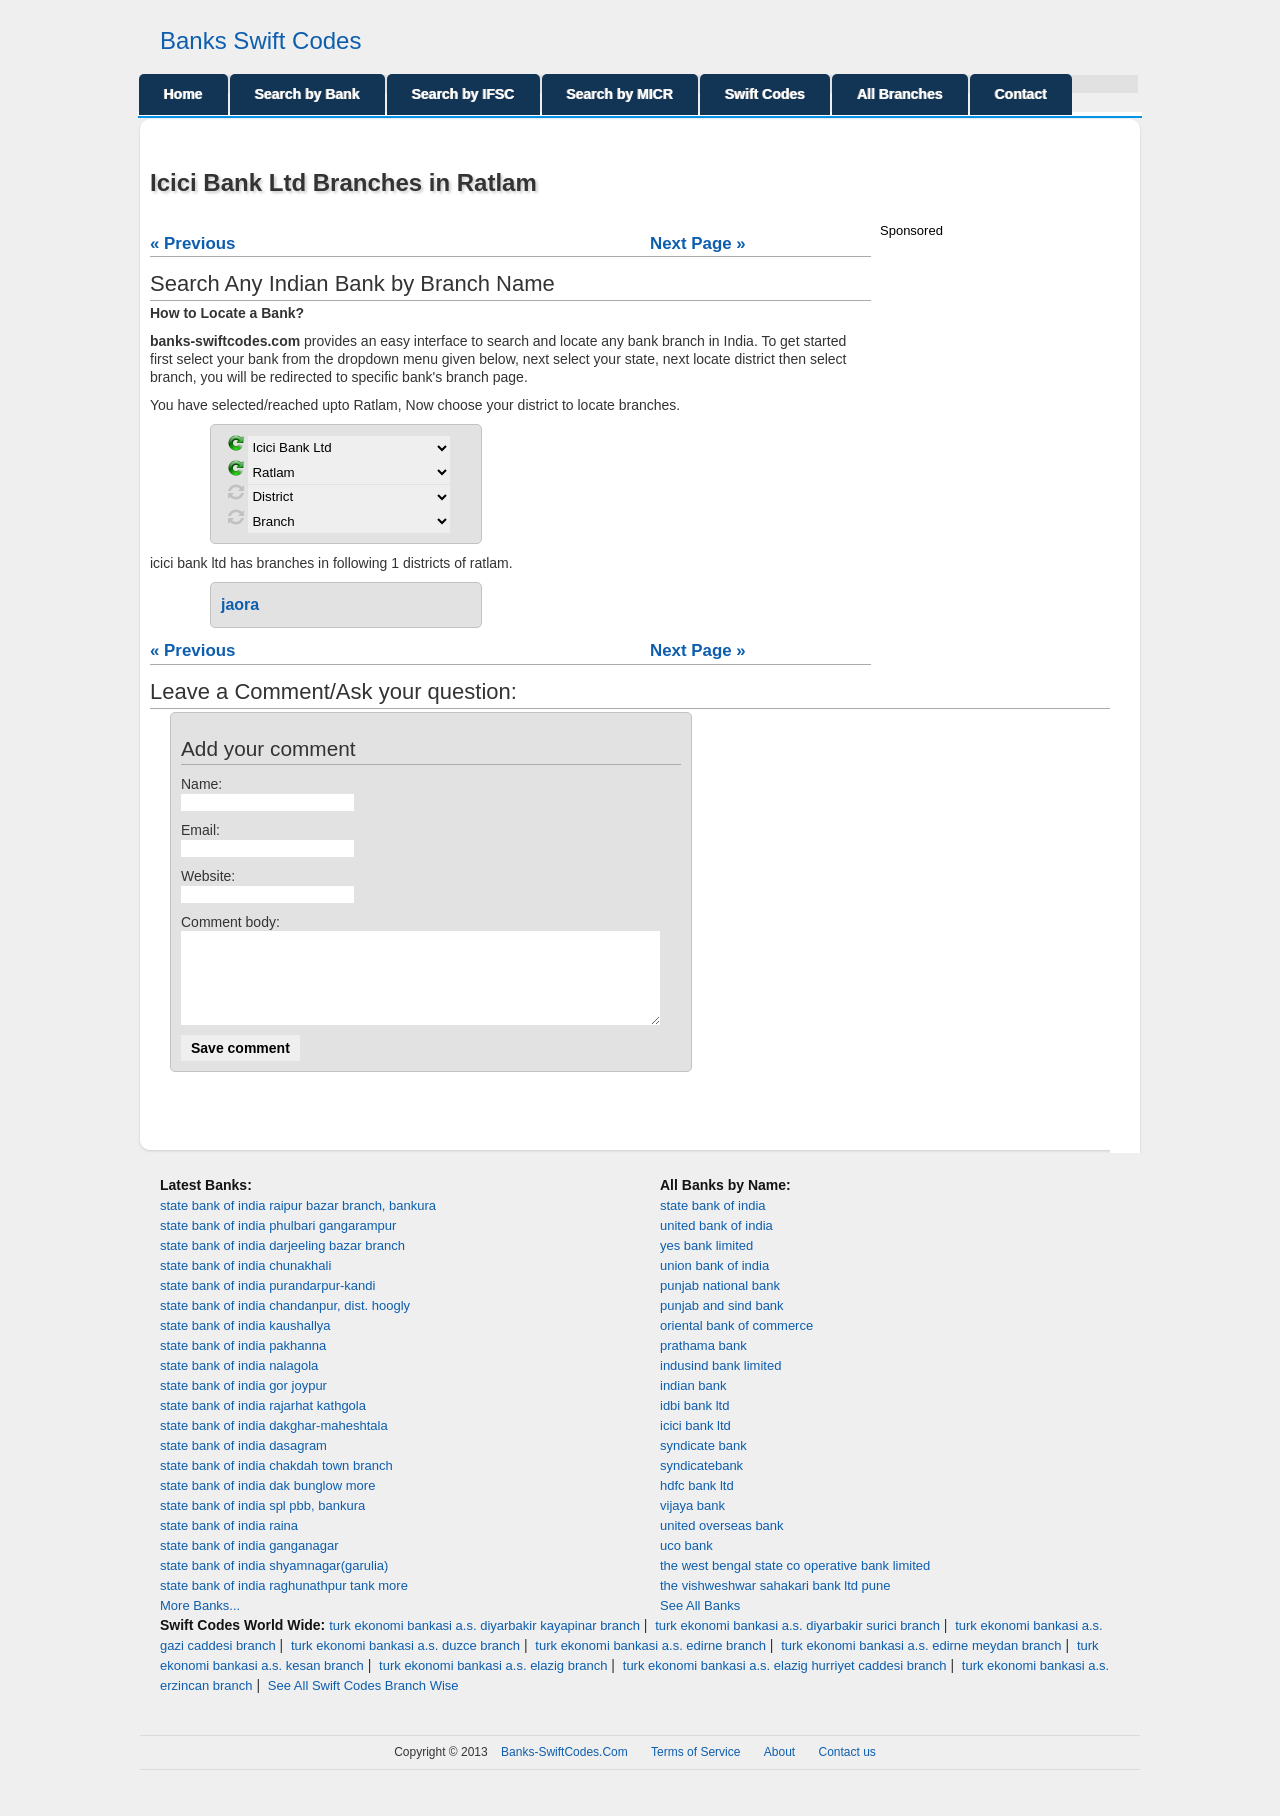 Image resolution: width=1280 pixels, height=1816 pixels. I want to click on state bank of india dak bunglow more, so click(267, 1503).